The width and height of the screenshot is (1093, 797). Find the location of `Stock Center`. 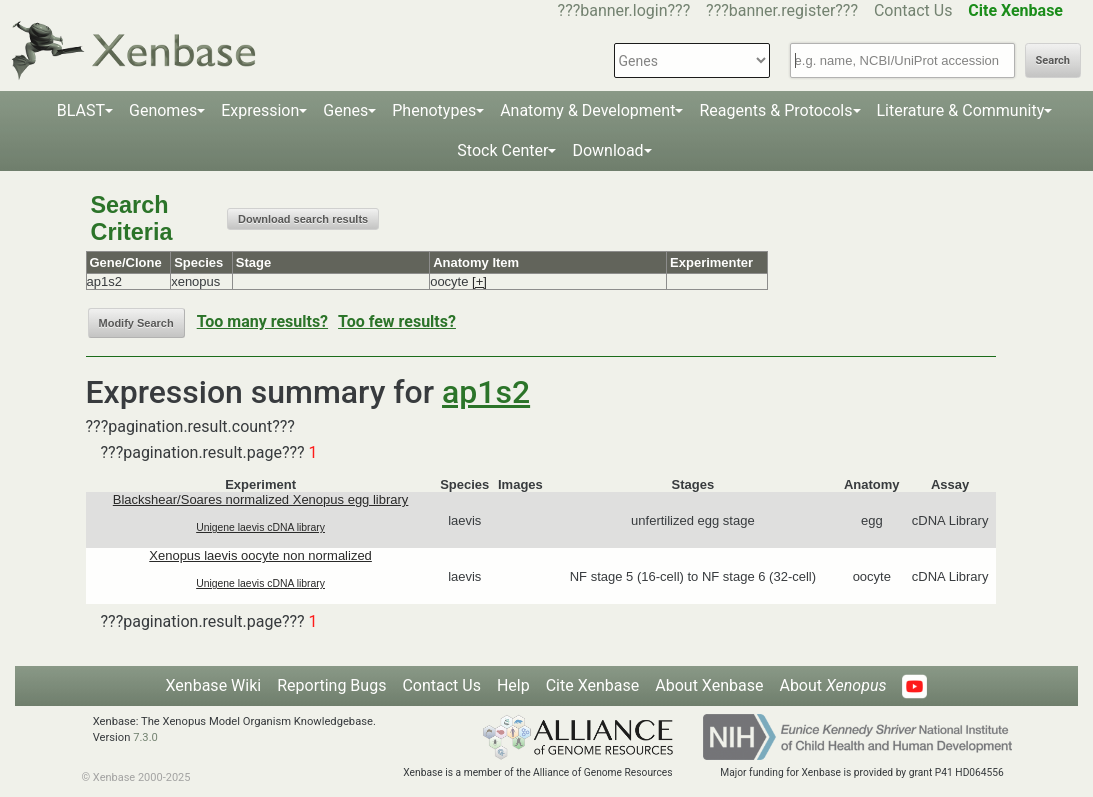

Stock Center is located at coordinates (502, 150).